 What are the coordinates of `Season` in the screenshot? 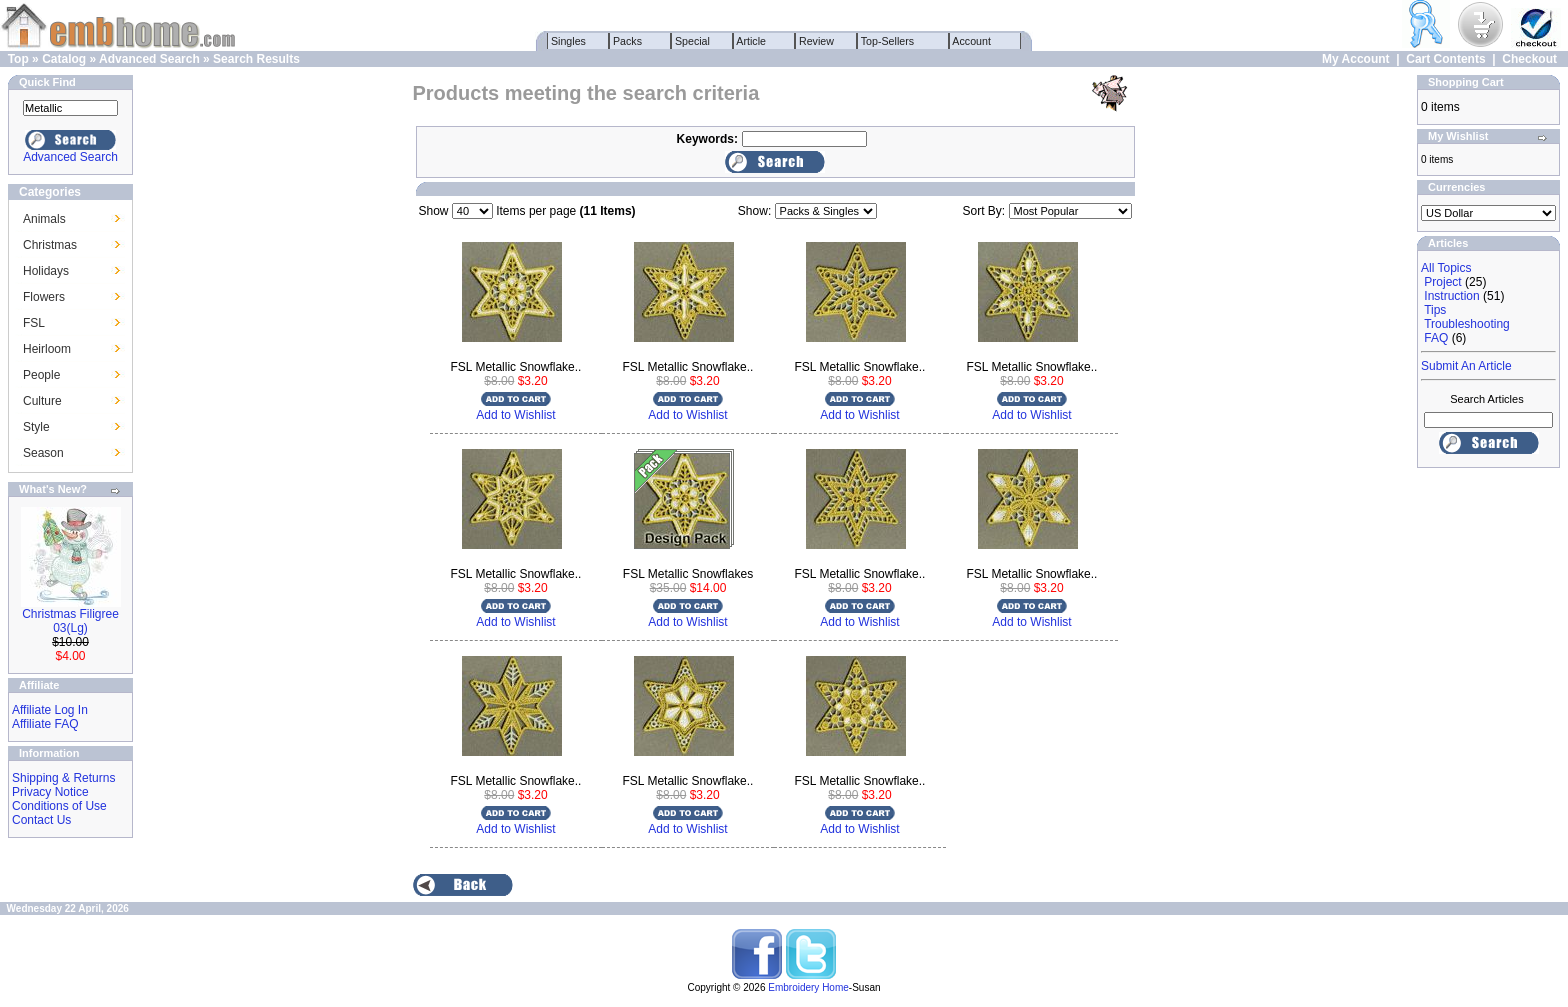 It's located at (43, 453).